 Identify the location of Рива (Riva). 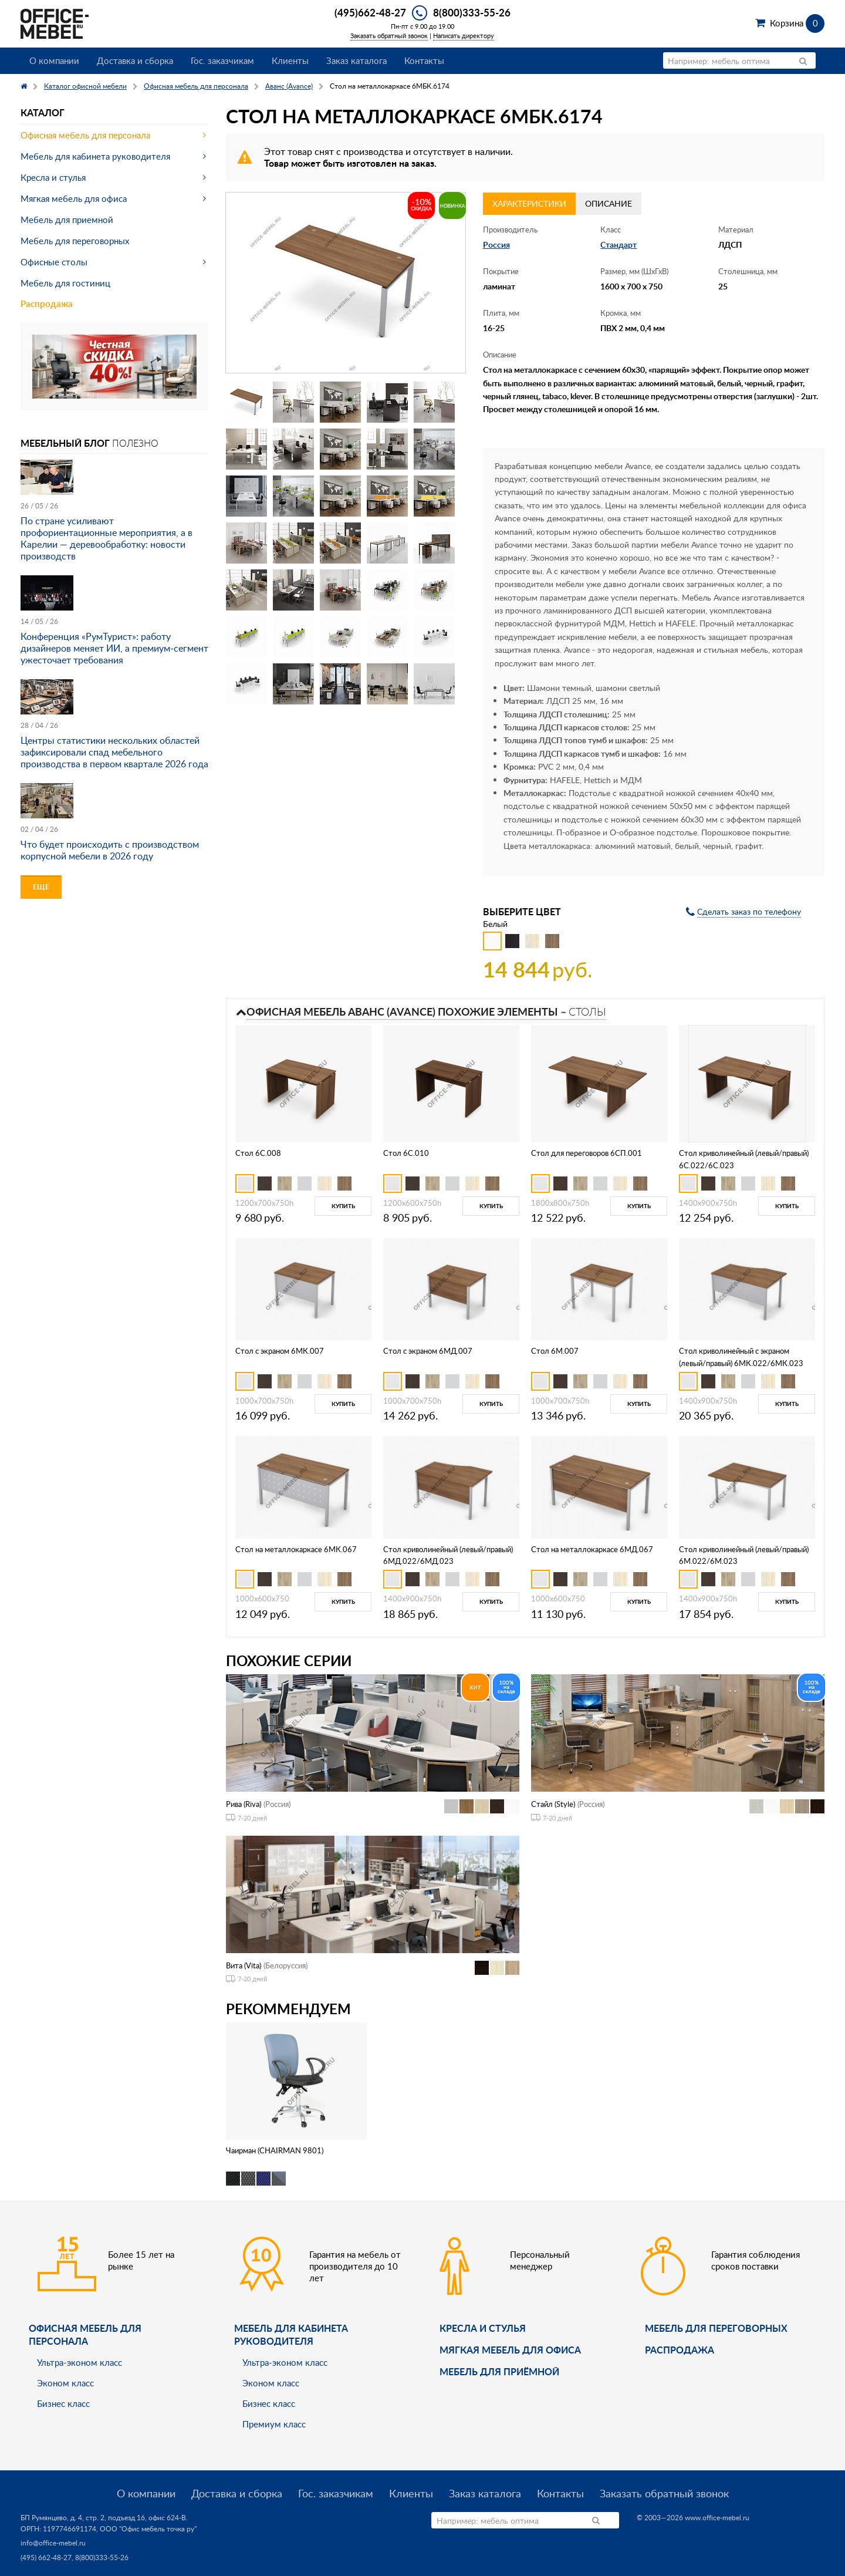
(243, 1804).